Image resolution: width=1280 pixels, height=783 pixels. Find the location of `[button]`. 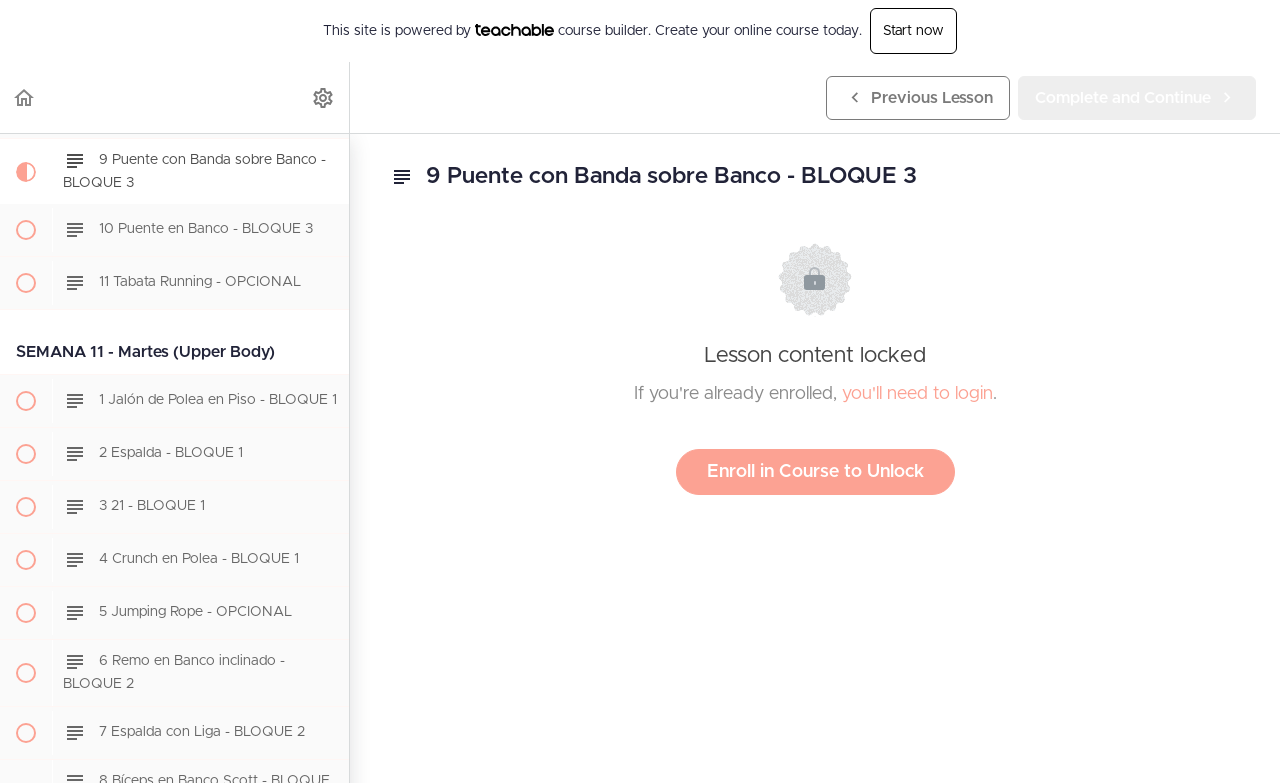

[button] is located at coordinates (25, 97).